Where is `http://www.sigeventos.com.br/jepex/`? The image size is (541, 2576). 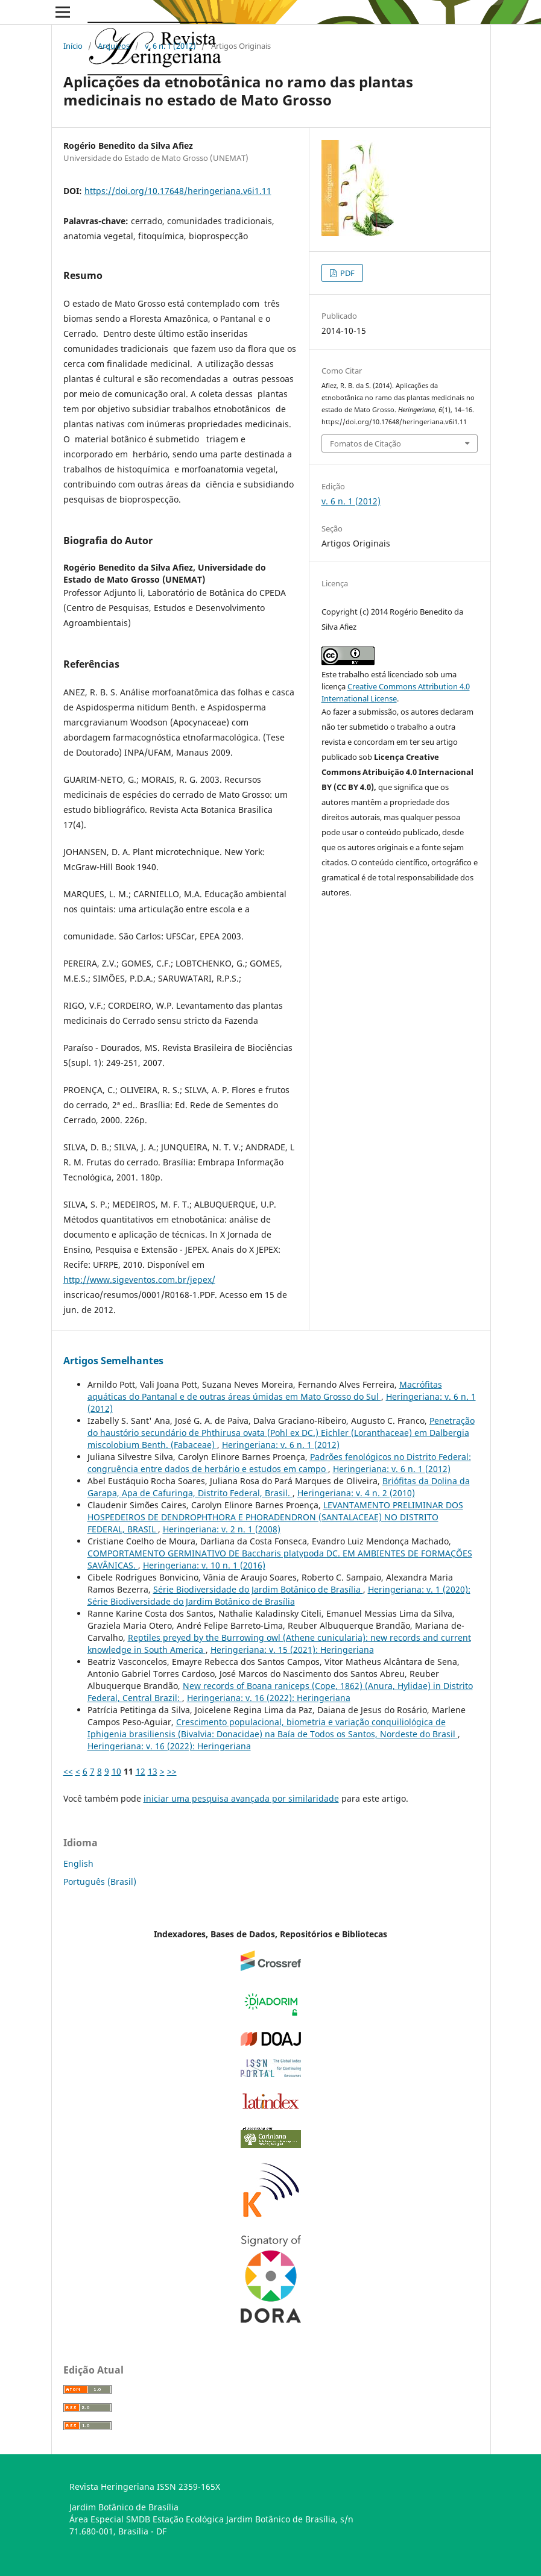 http://www.sigeventos.com.br/jepex/ is located at coordinates (139, 1279).